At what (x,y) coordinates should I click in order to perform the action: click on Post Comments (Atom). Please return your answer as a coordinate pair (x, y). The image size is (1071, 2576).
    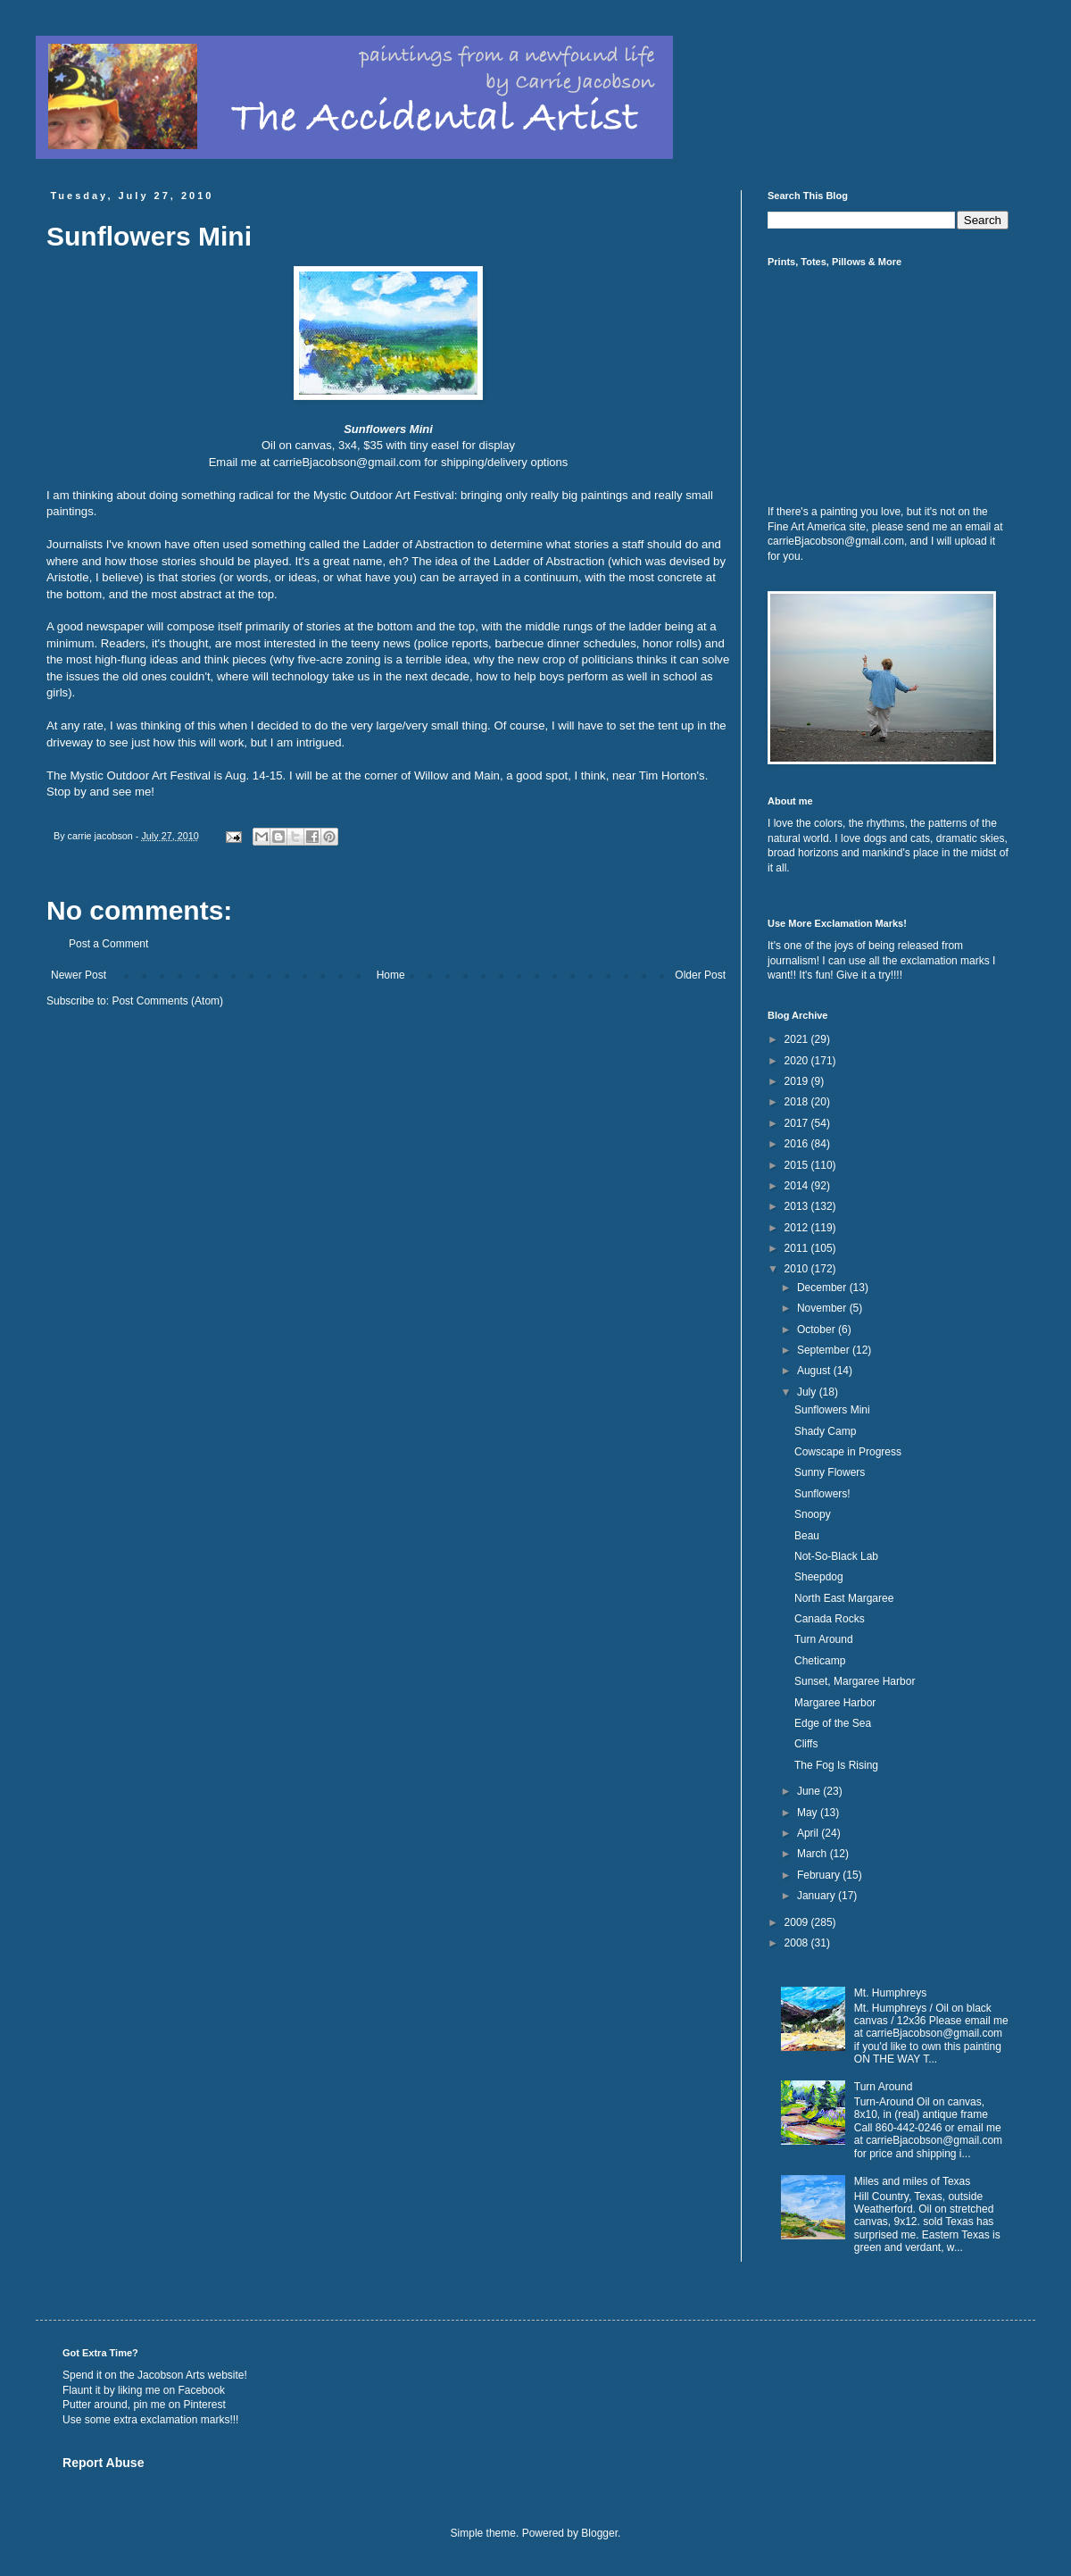
    Looking at the image, I should click on (167, 1001).